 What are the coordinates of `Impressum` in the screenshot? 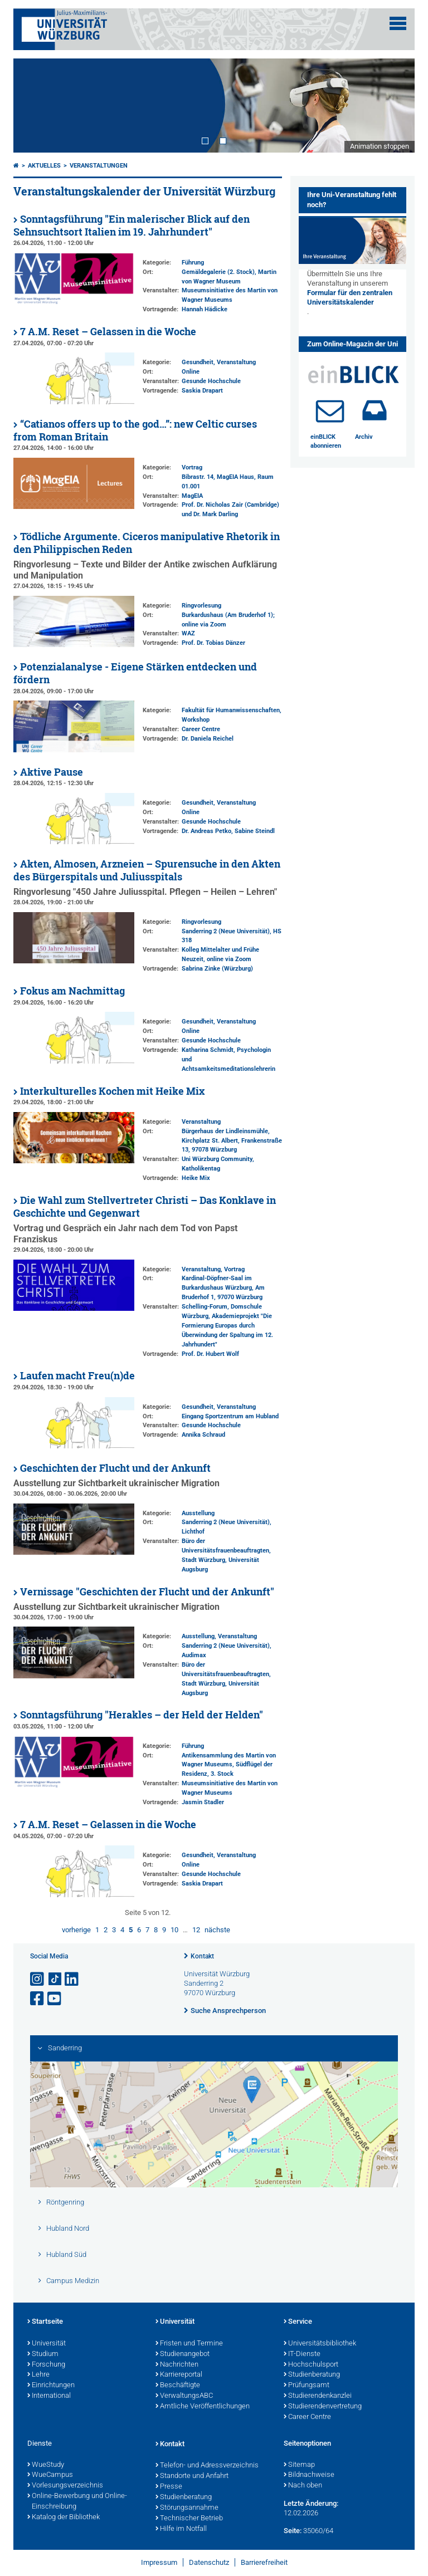 It's located at (159, 2562).